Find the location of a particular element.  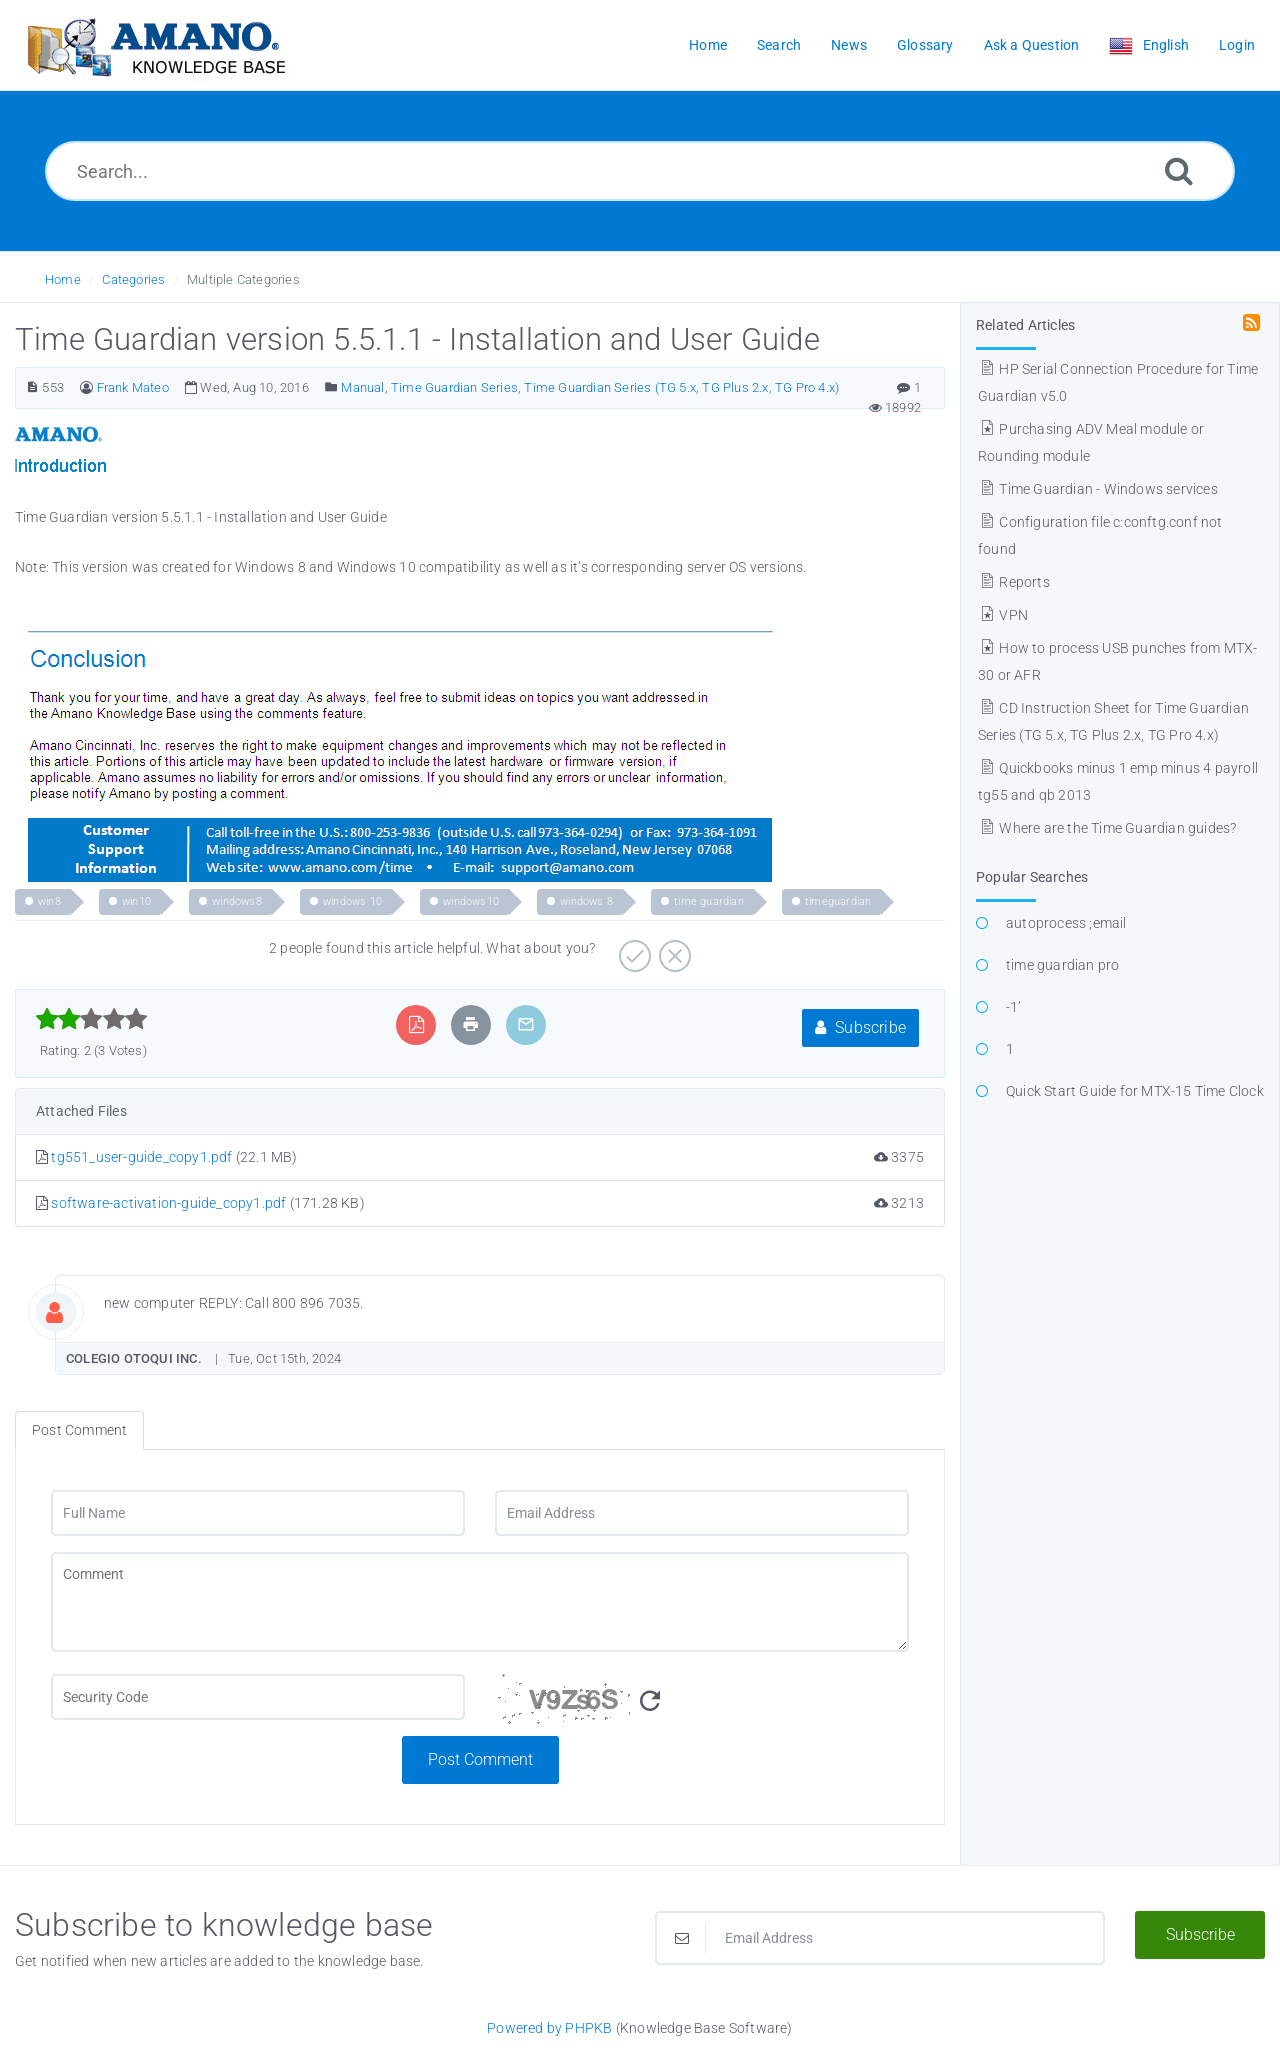

Home is located at coordinates (63, 279).